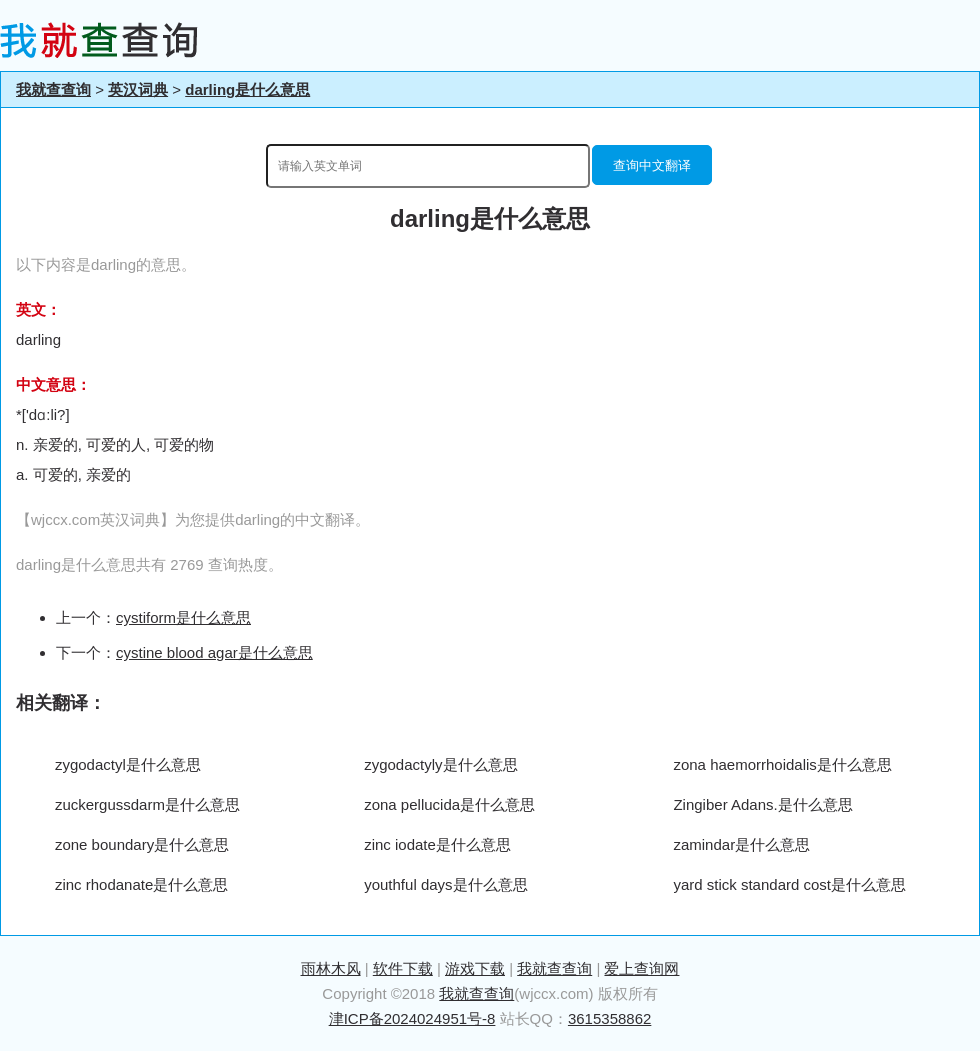 Image resolution: width=980 pixels, height=1051 pixels. I want to click on 雨林木风, so click(331, 968).